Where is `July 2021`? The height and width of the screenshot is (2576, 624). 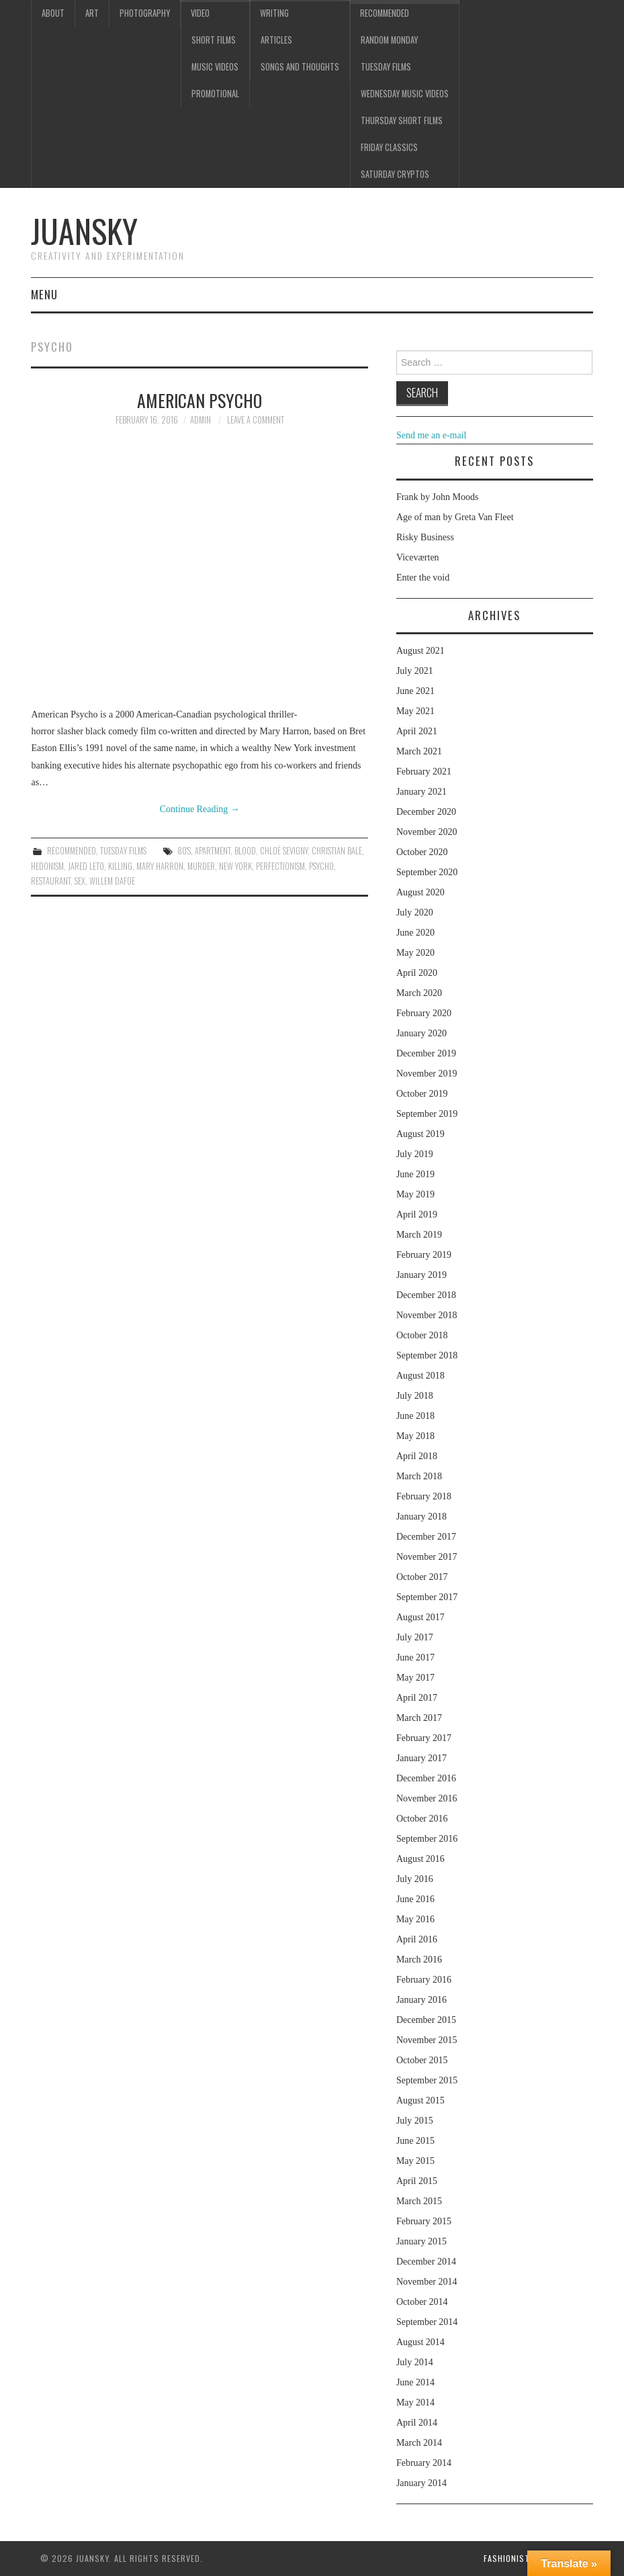
July 2021 is located at coordinates (414, 671).